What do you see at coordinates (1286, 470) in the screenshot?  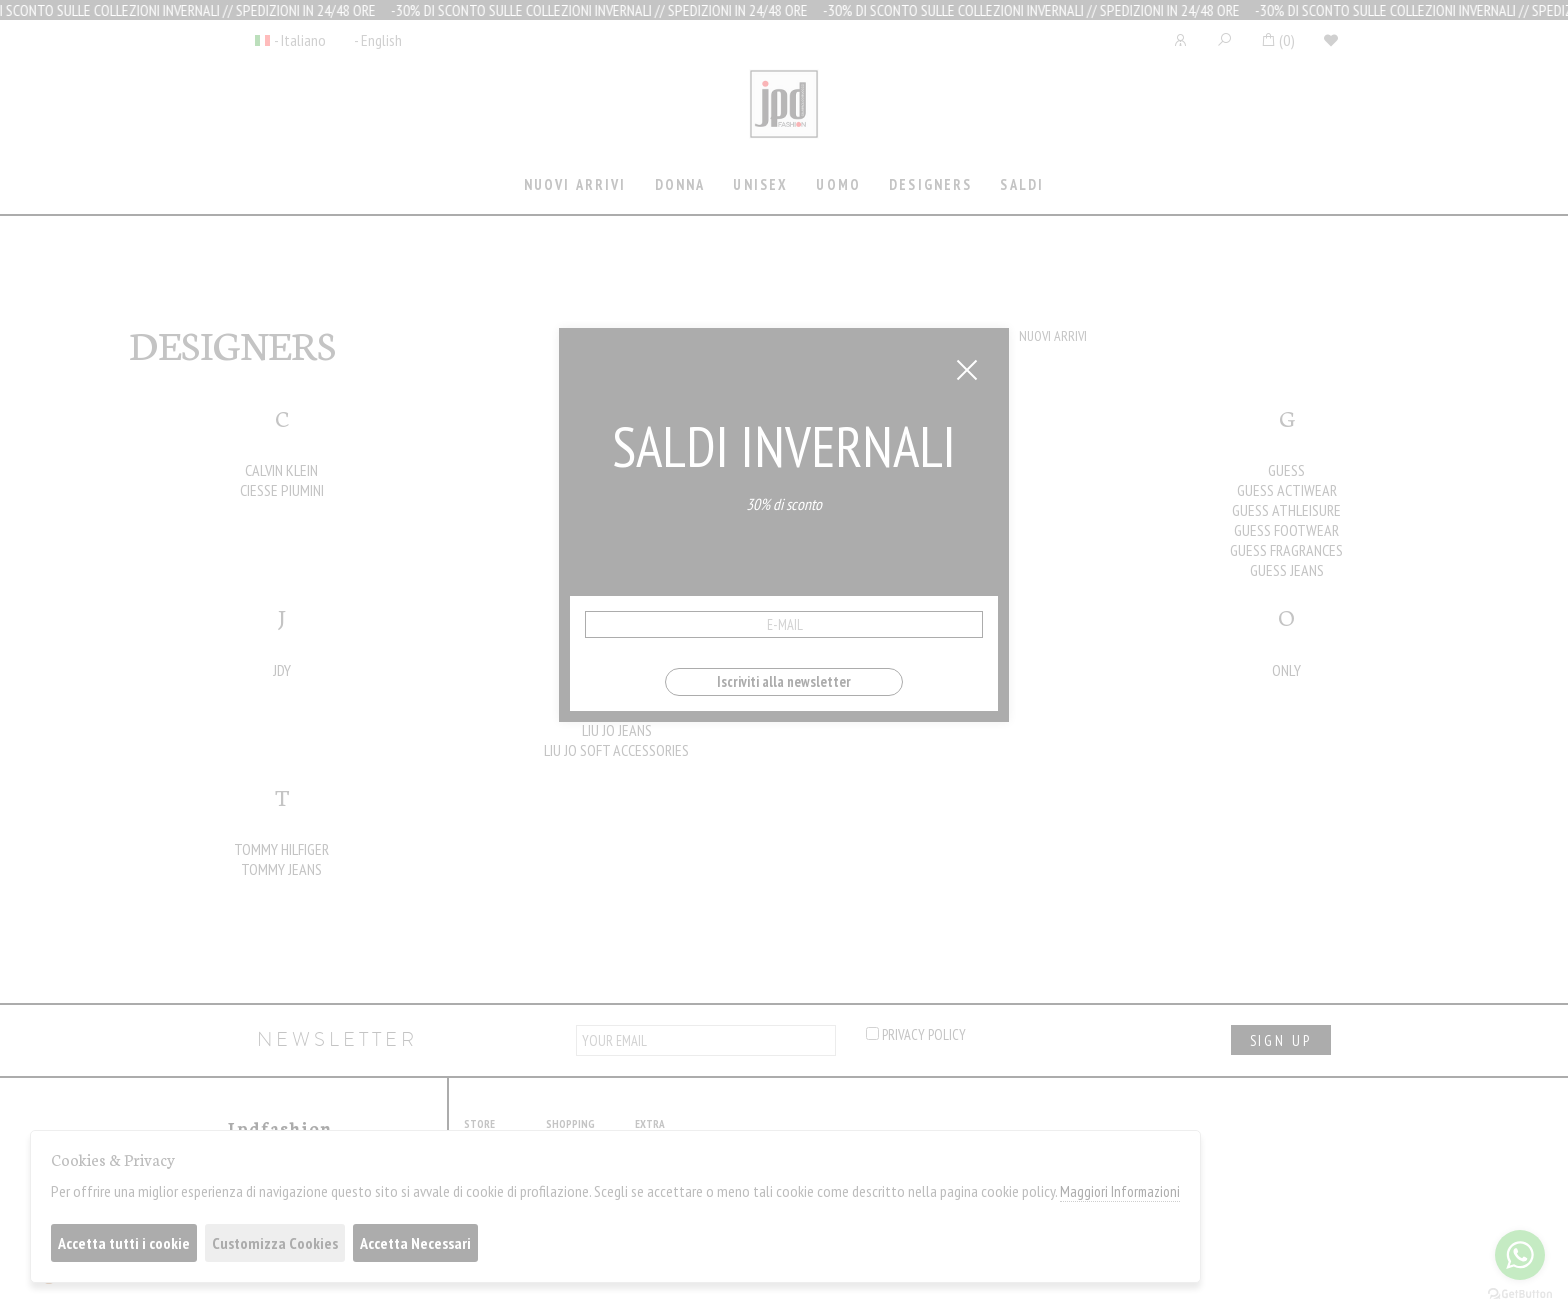 I see `GUESS` at bounding box center [1286, 470].